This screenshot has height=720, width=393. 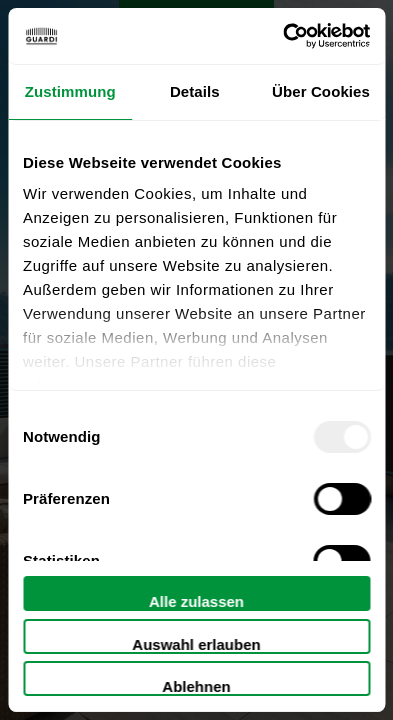 I want to click on Ablehnen, so click(x=196, y=686).